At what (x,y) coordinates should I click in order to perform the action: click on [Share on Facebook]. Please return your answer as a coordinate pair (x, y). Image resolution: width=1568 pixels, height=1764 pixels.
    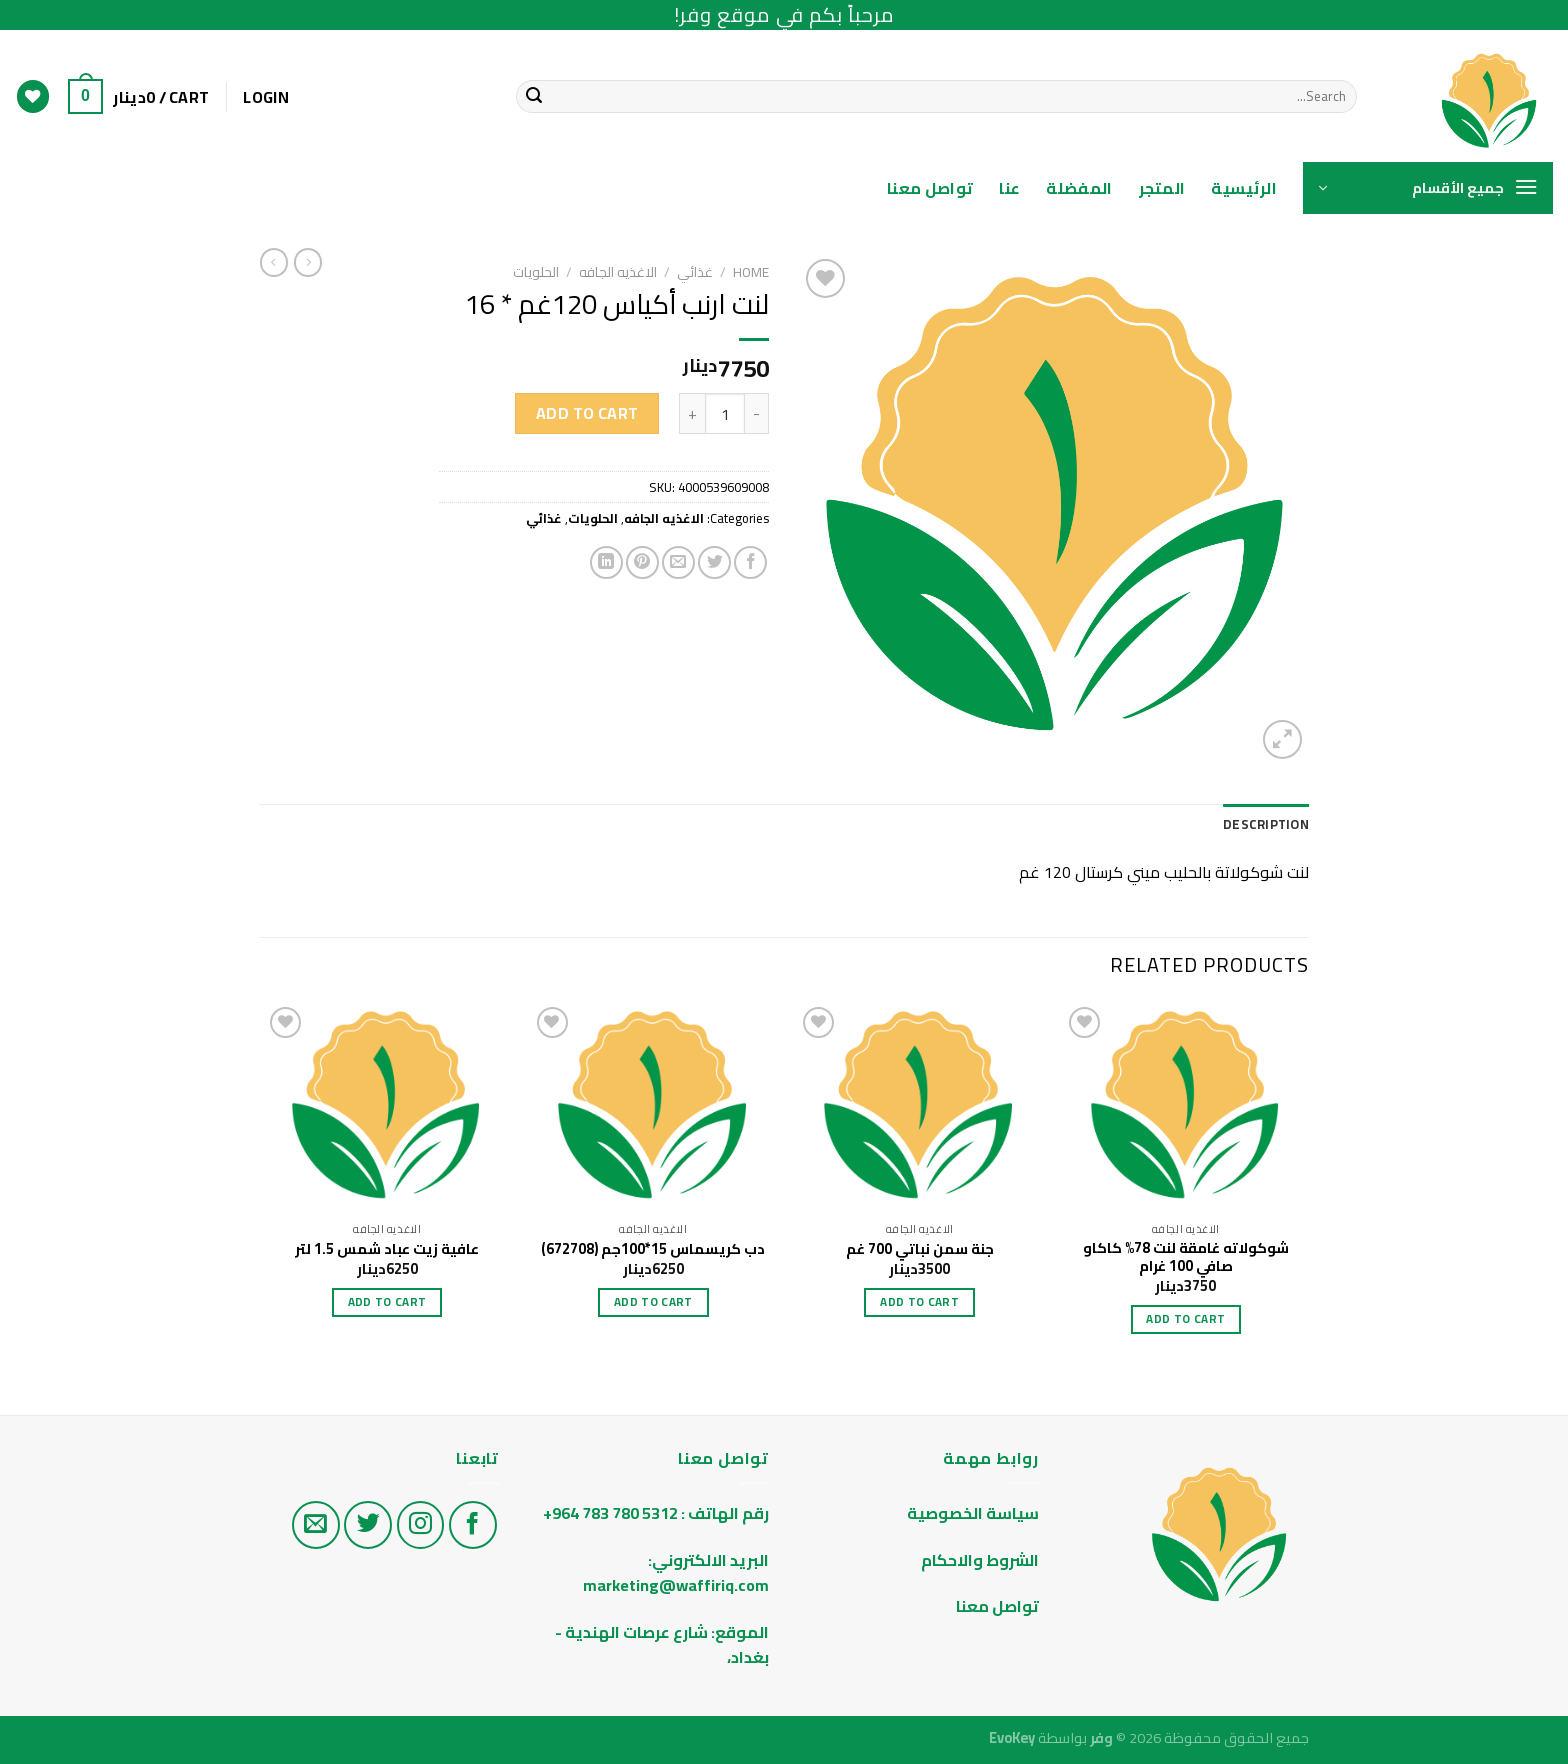
    Looking at the image, I should click on (750, 562).